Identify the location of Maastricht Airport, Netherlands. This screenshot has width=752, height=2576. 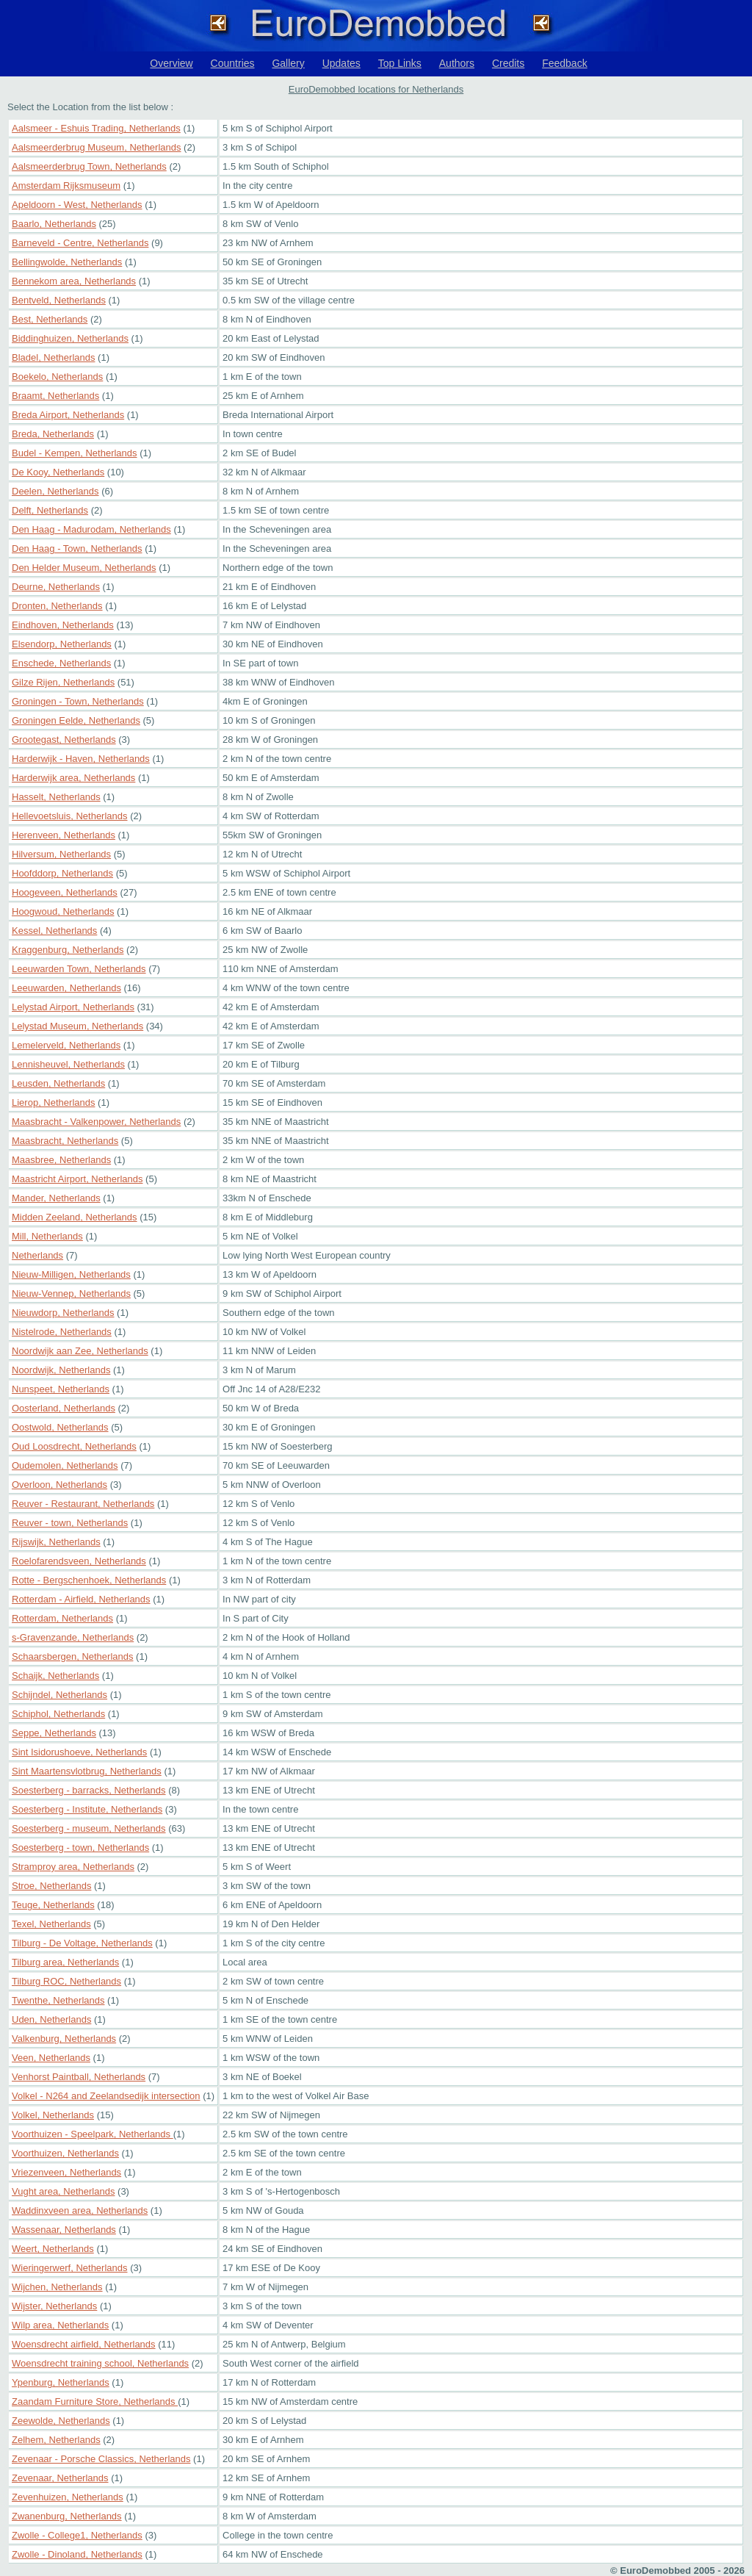
(77, 1178).